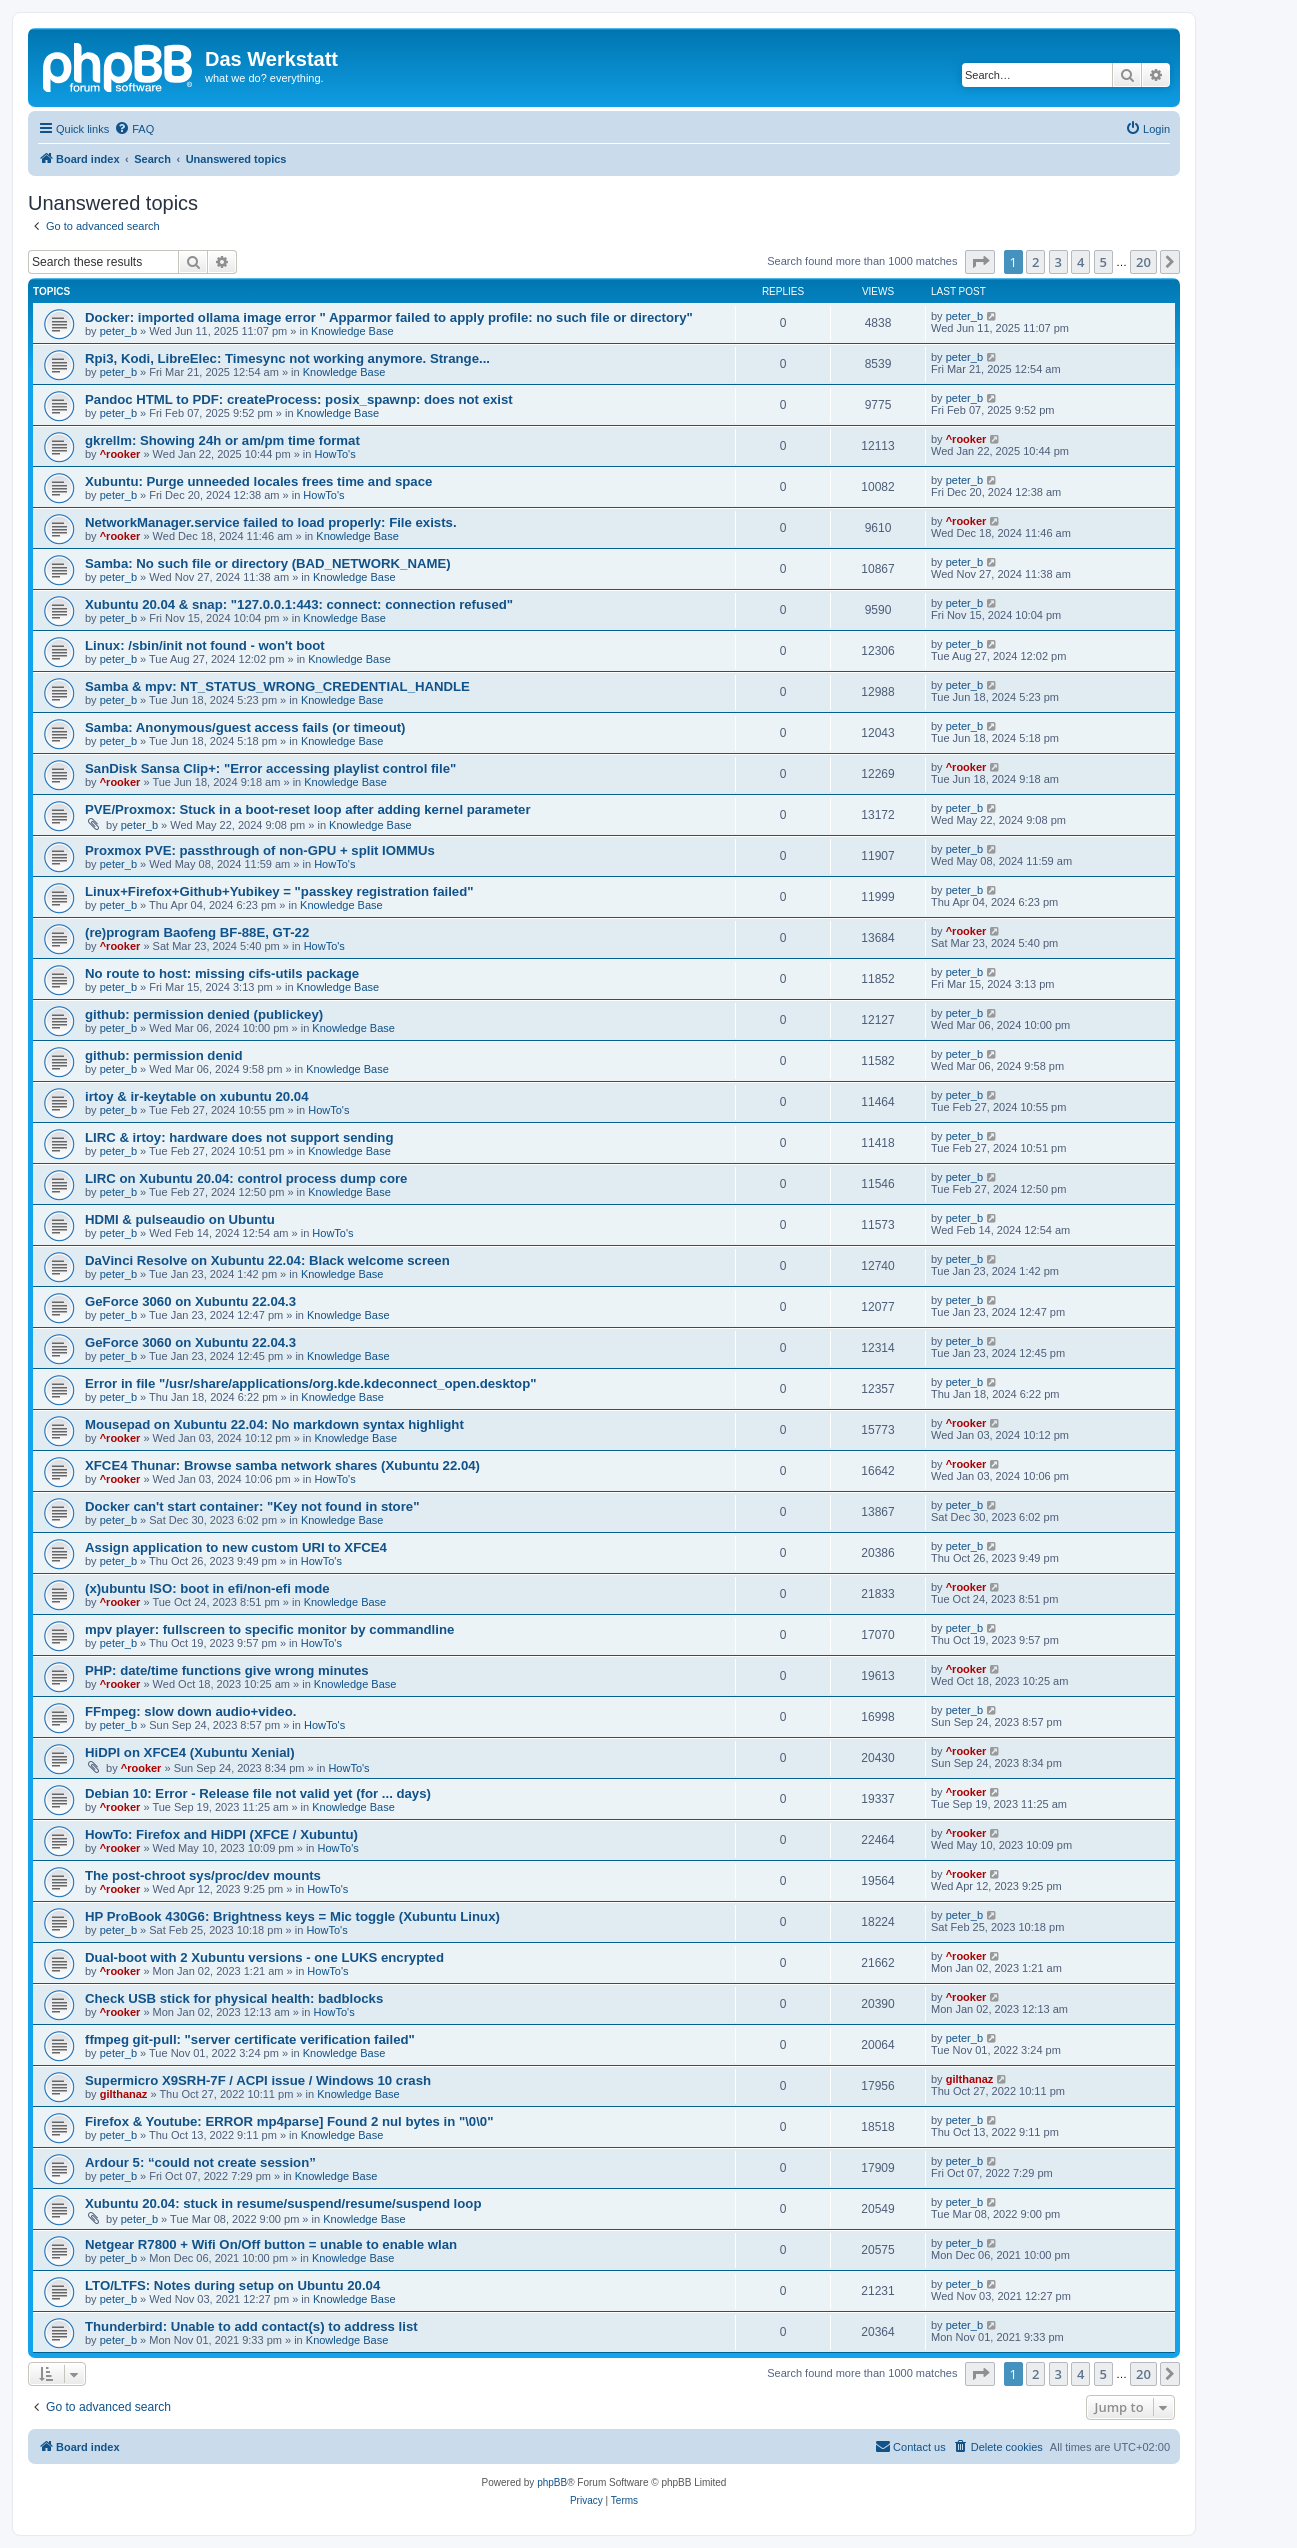  I want to click on Assign application to new custom URI to XFCE4, so click(236, 1547).